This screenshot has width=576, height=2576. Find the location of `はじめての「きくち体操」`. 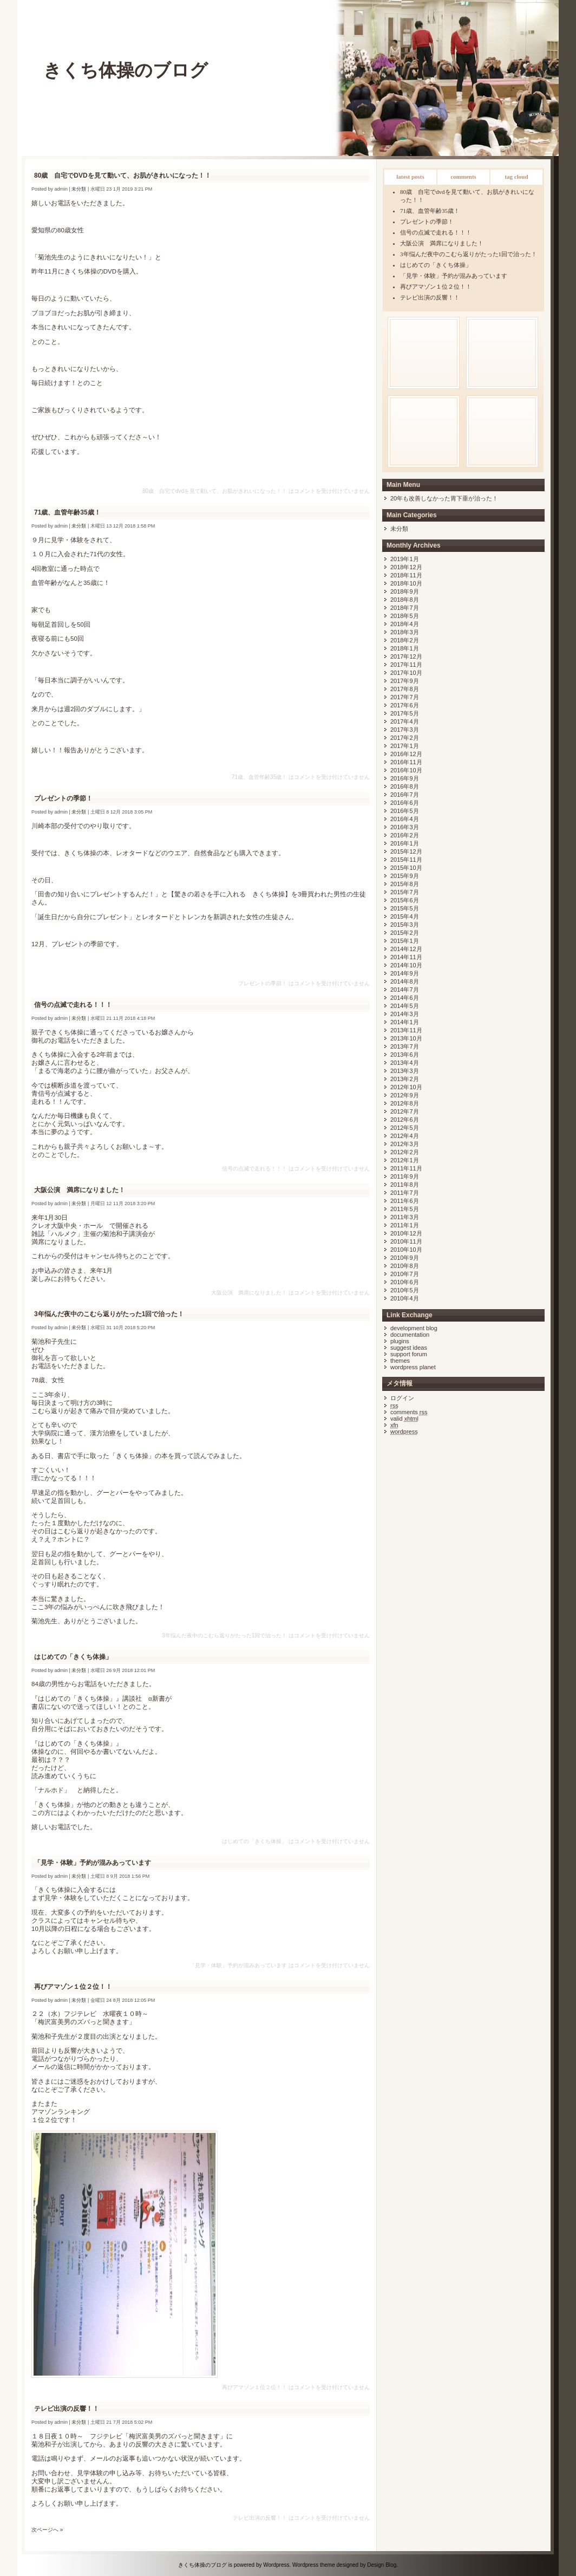

はじめての「きくち体操」 is located at coordinates (436, 265).